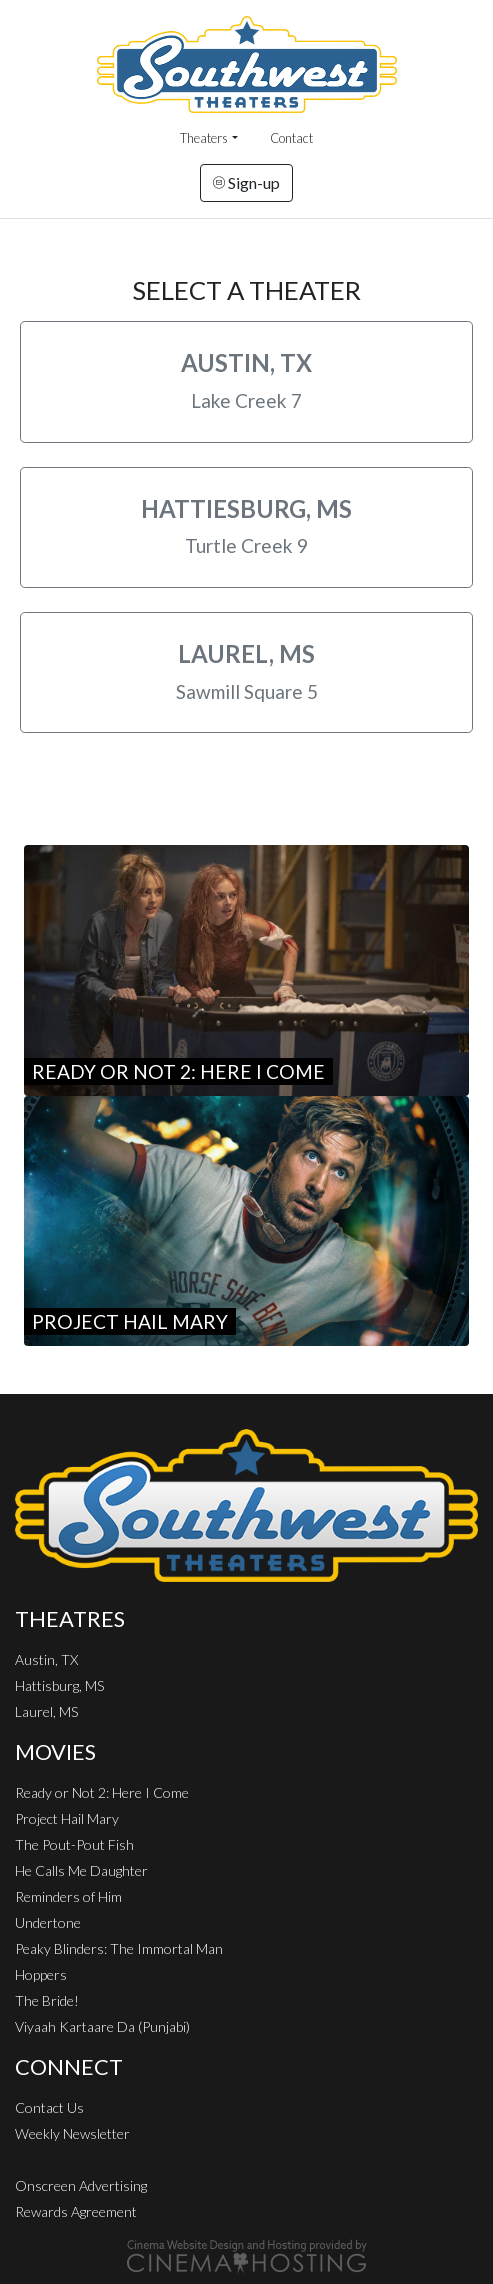  I want to click on Austin, TX, so click(46, 1659).